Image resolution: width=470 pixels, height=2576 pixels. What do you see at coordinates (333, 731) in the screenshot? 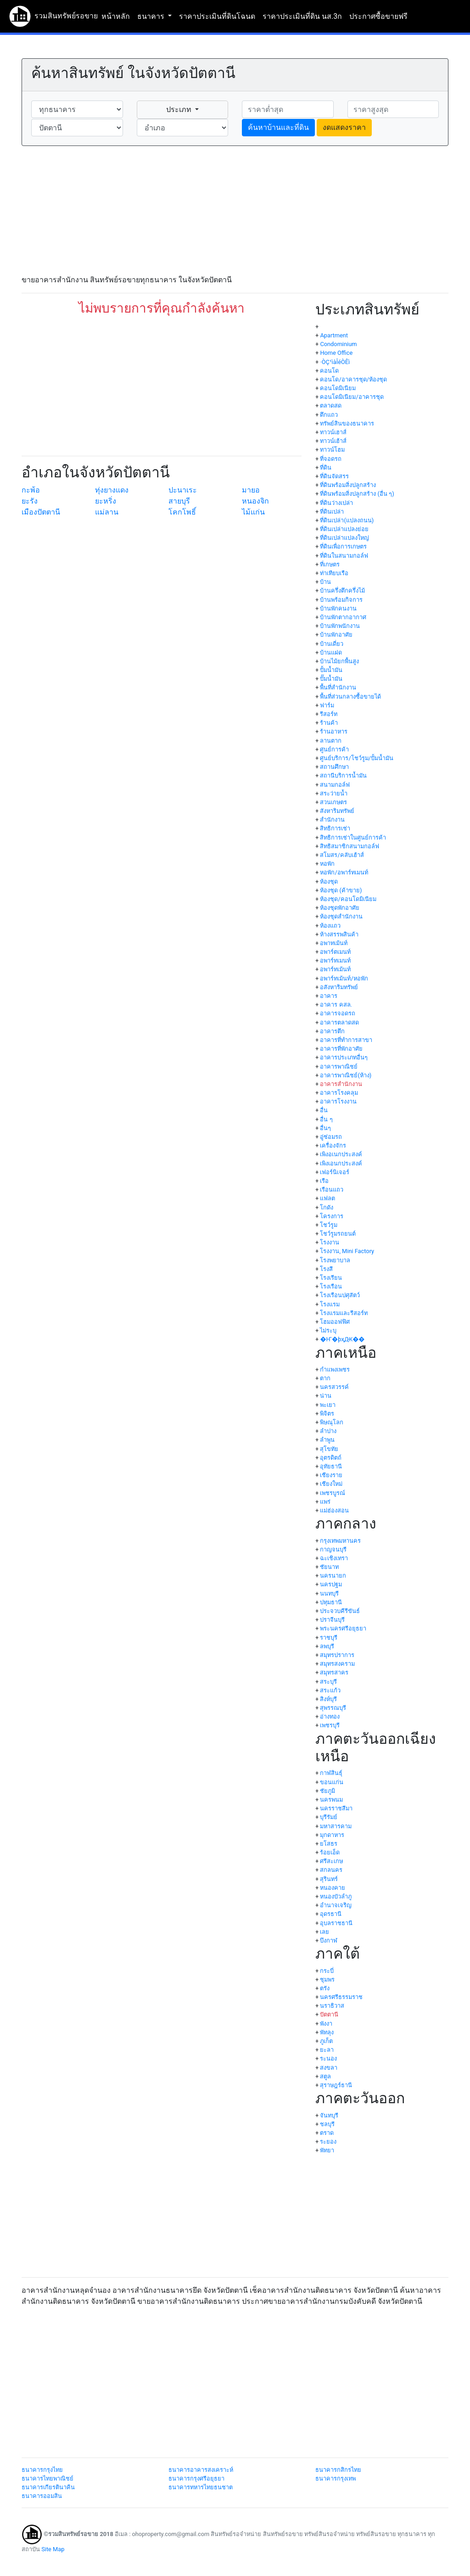
I see `ร้านอาหาร` at bounding box center [333, 731].